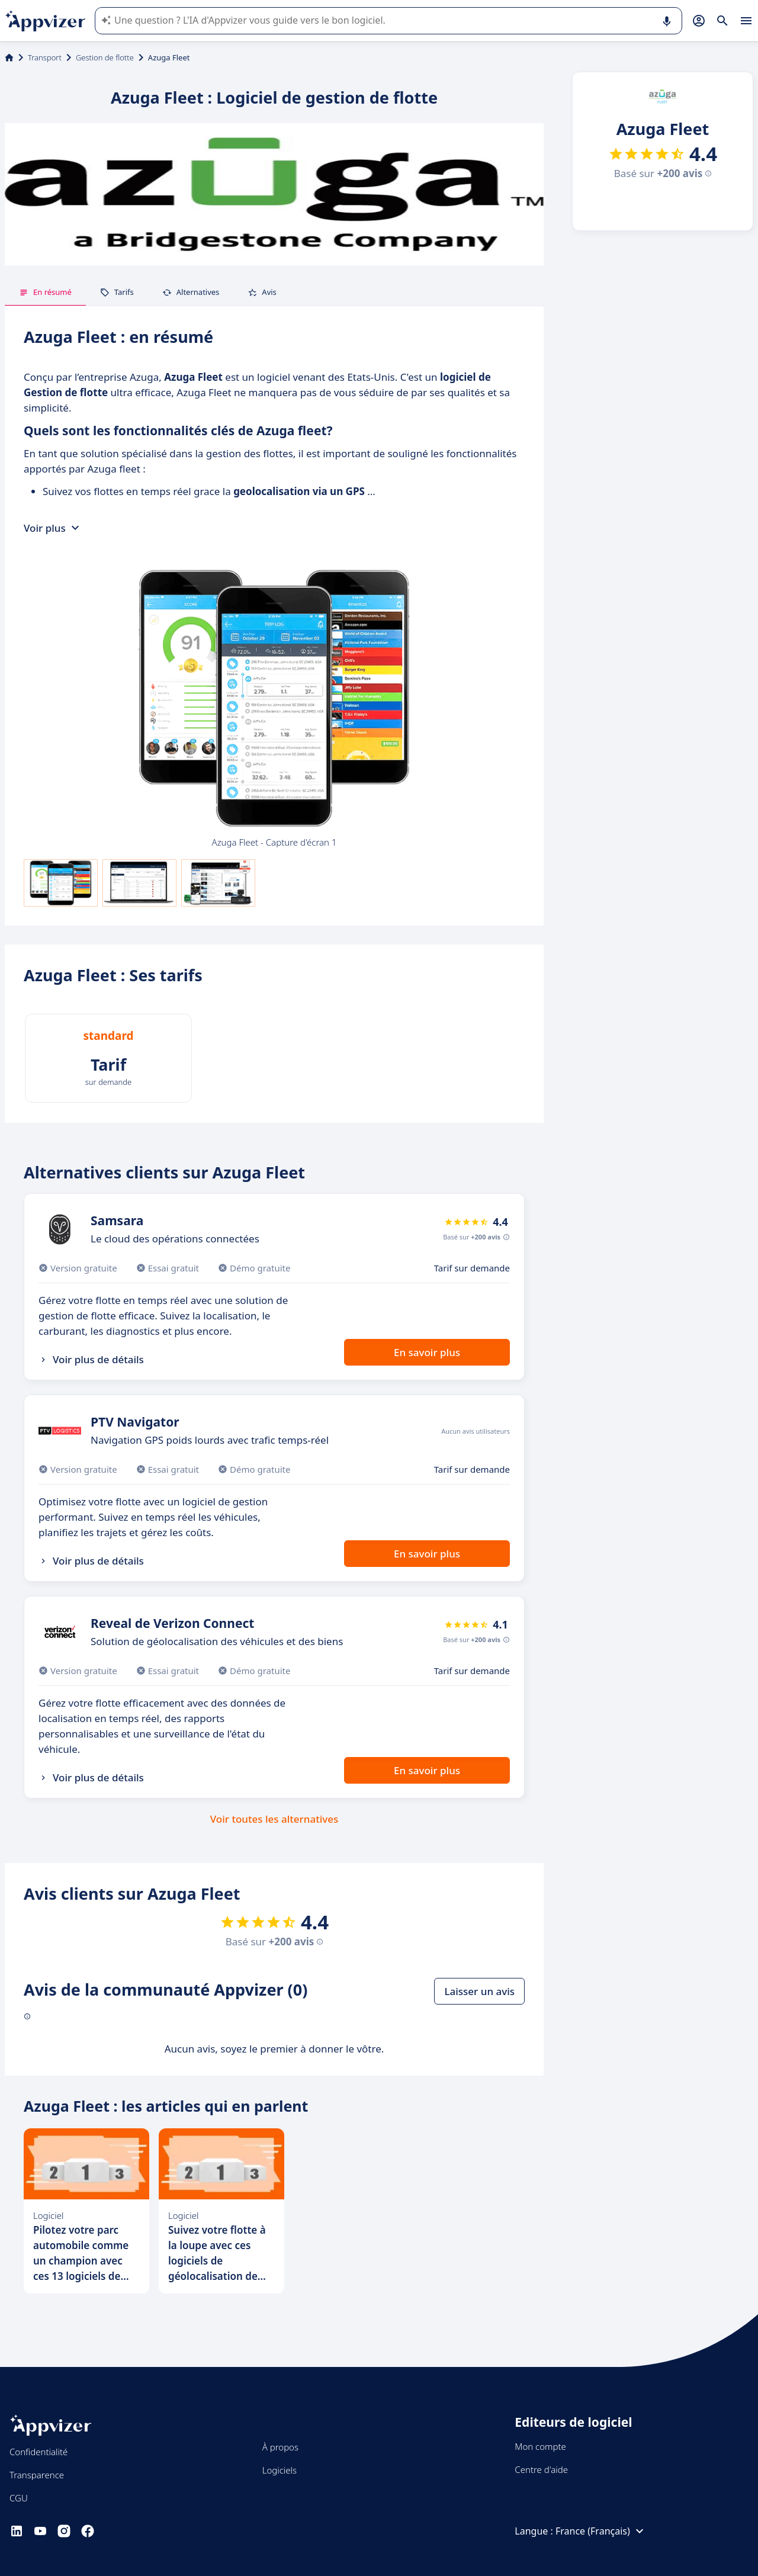 This screenshot has height=2576, width=758. What do you see at coordinates (45, 292) in the screenshot?
I see `En résumé` at bounding box center [45, 292].